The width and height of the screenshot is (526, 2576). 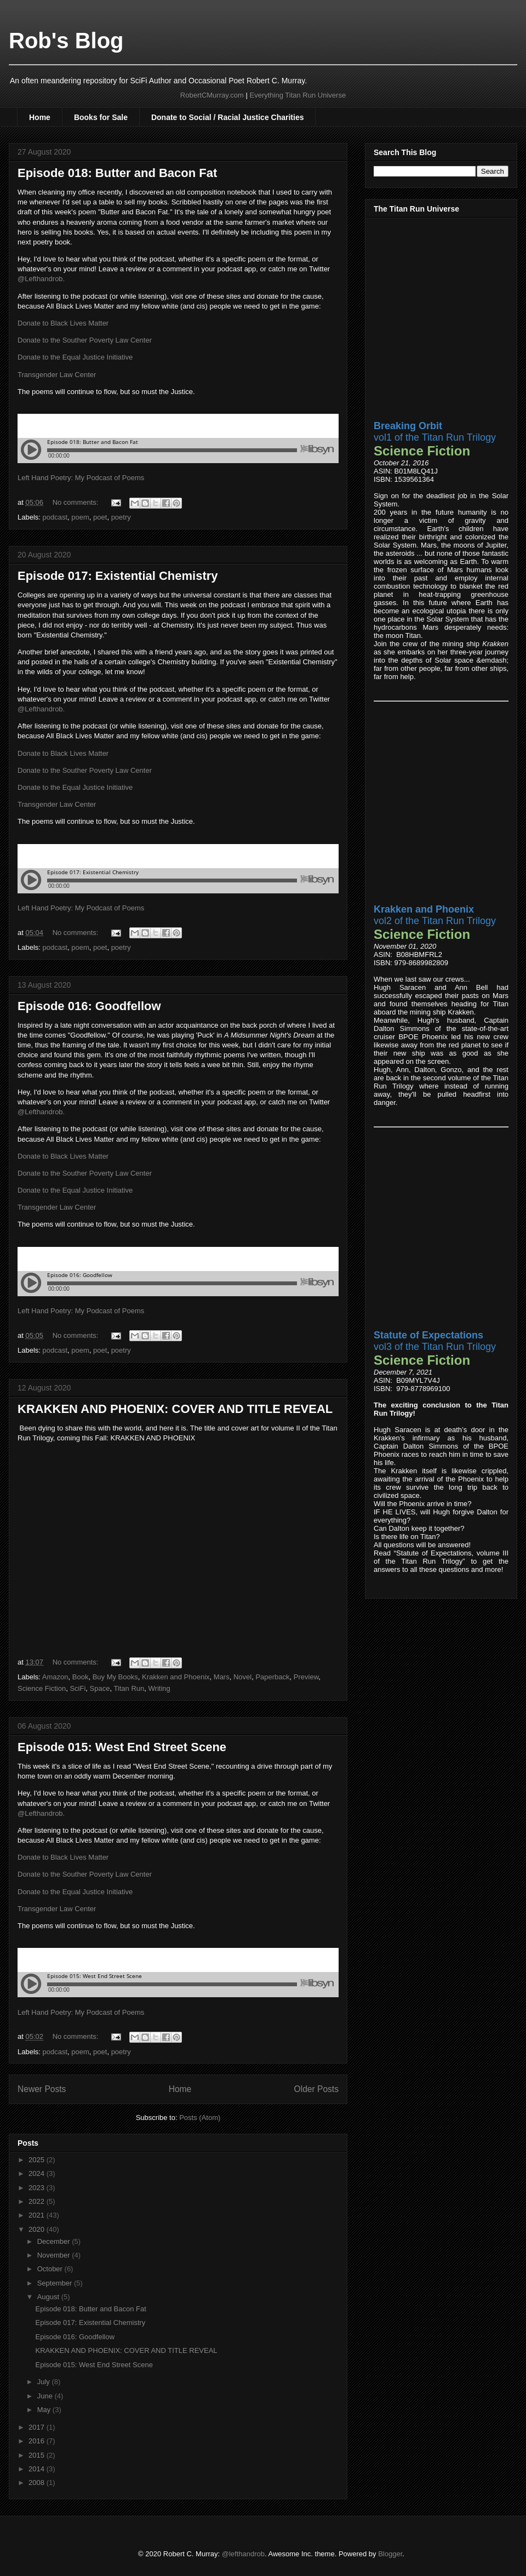 I want to click on SciFi, so click(x=77, y=1688).